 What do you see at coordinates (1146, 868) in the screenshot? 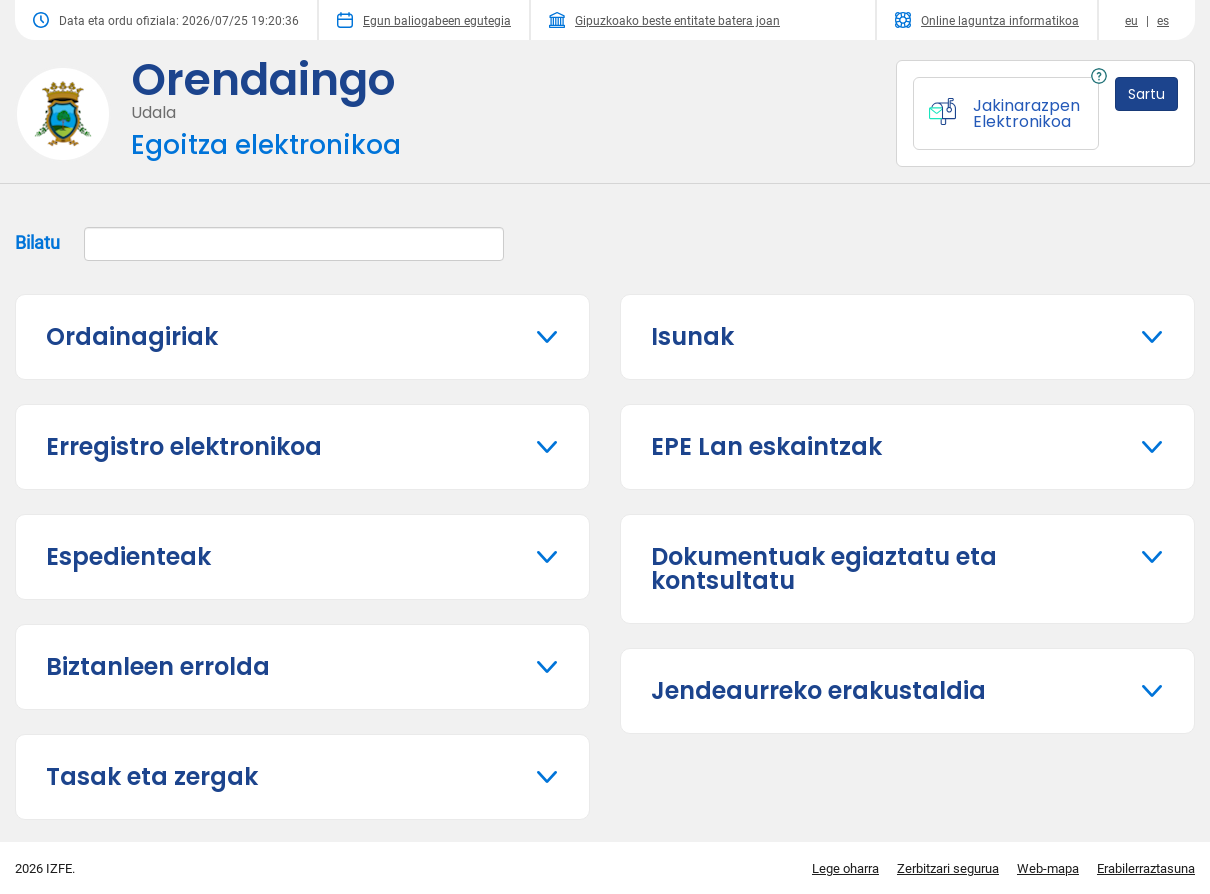
I see `Erabilerraztasuna` at bounding box center [1146, 868].